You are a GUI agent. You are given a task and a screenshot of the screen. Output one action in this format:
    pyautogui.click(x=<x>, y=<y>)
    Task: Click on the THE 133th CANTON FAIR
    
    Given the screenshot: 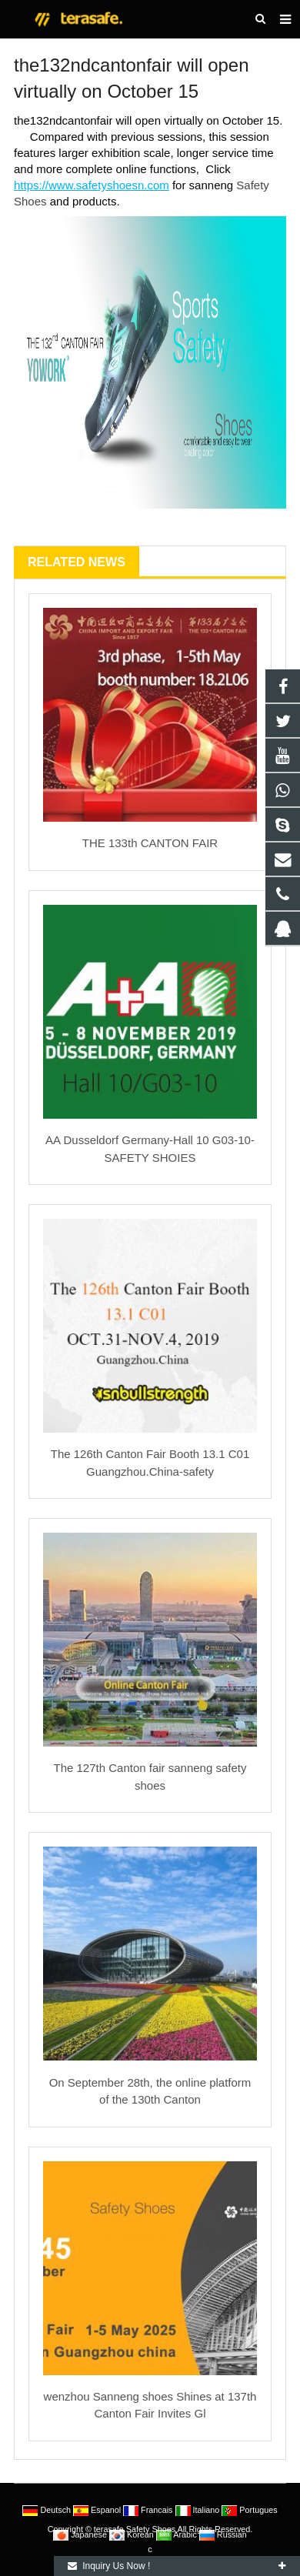 What is the action you would take?
    pyautogui.click(x=150, y=842)
    